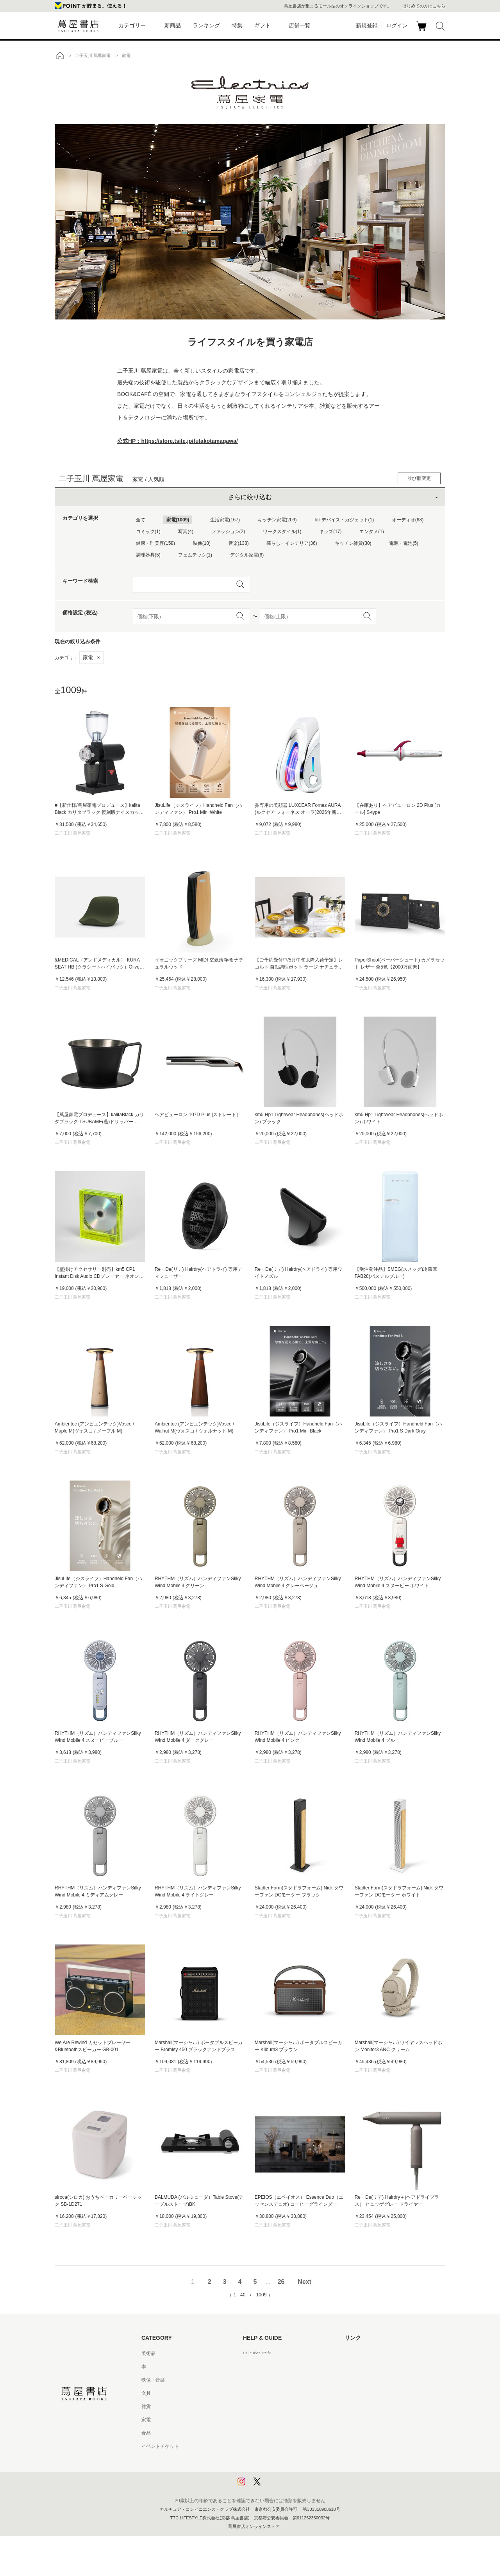 The width and height of the screenshot is (500, 2576). I want to click on 特定商取引法に基づく表記 - 京都 蔦屋書店, so click(288, 2446).